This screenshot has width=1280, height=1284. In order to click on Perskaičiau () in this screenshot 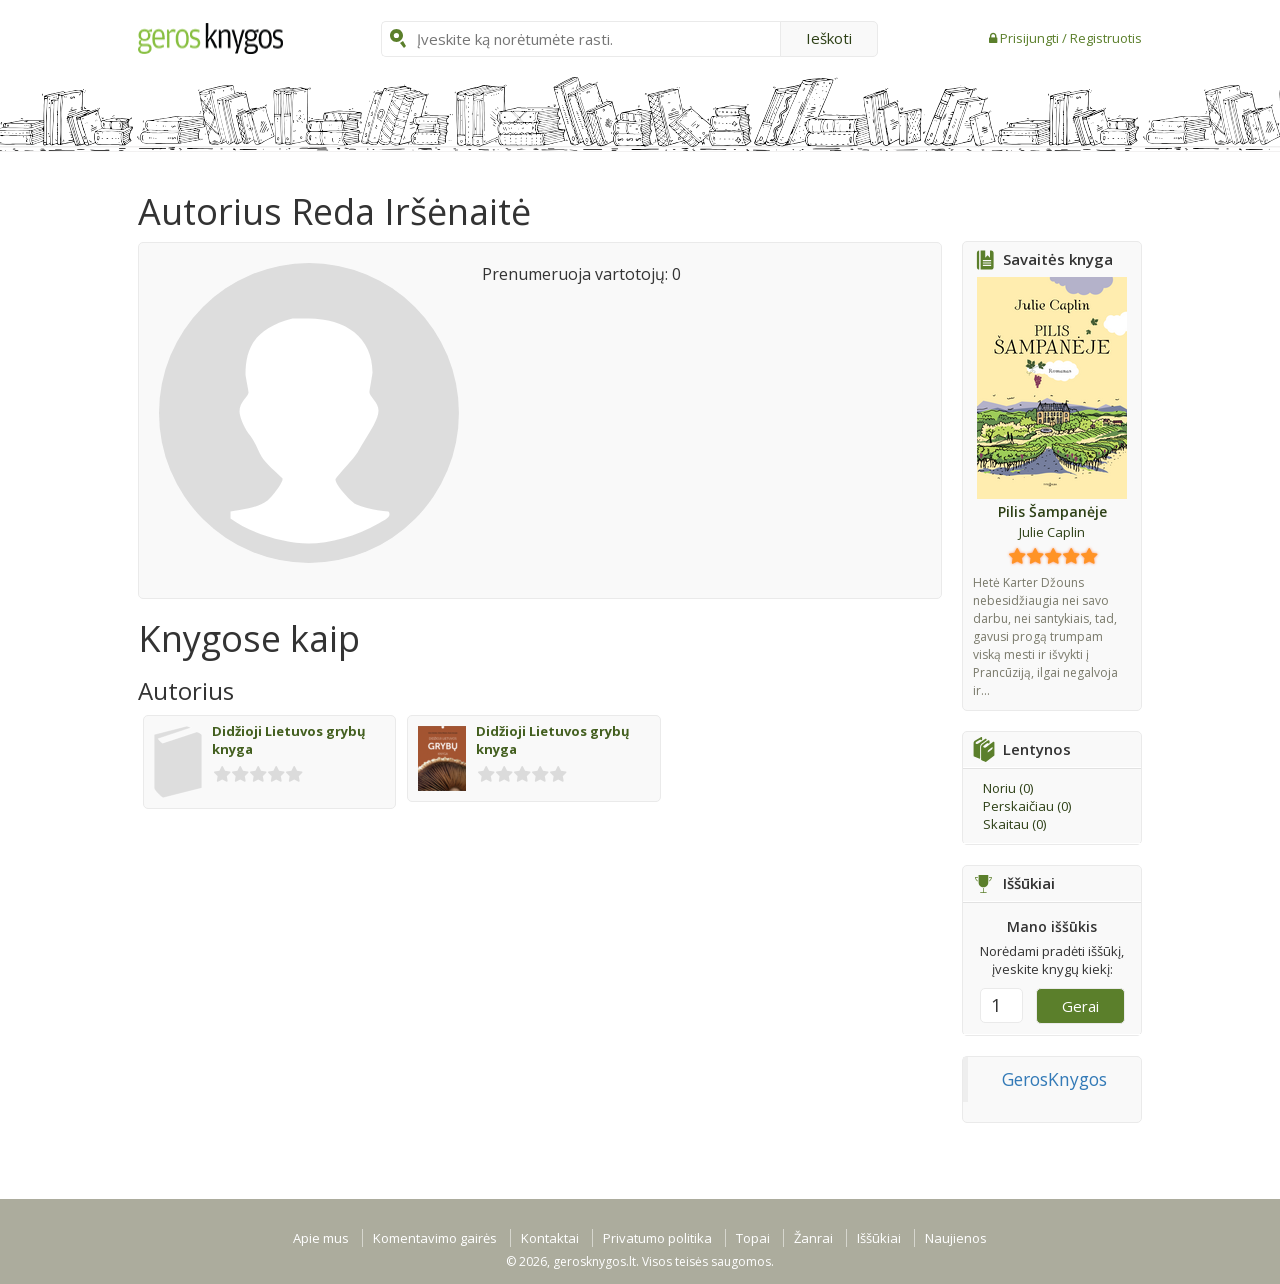, I will do `click(1027, 806)`.